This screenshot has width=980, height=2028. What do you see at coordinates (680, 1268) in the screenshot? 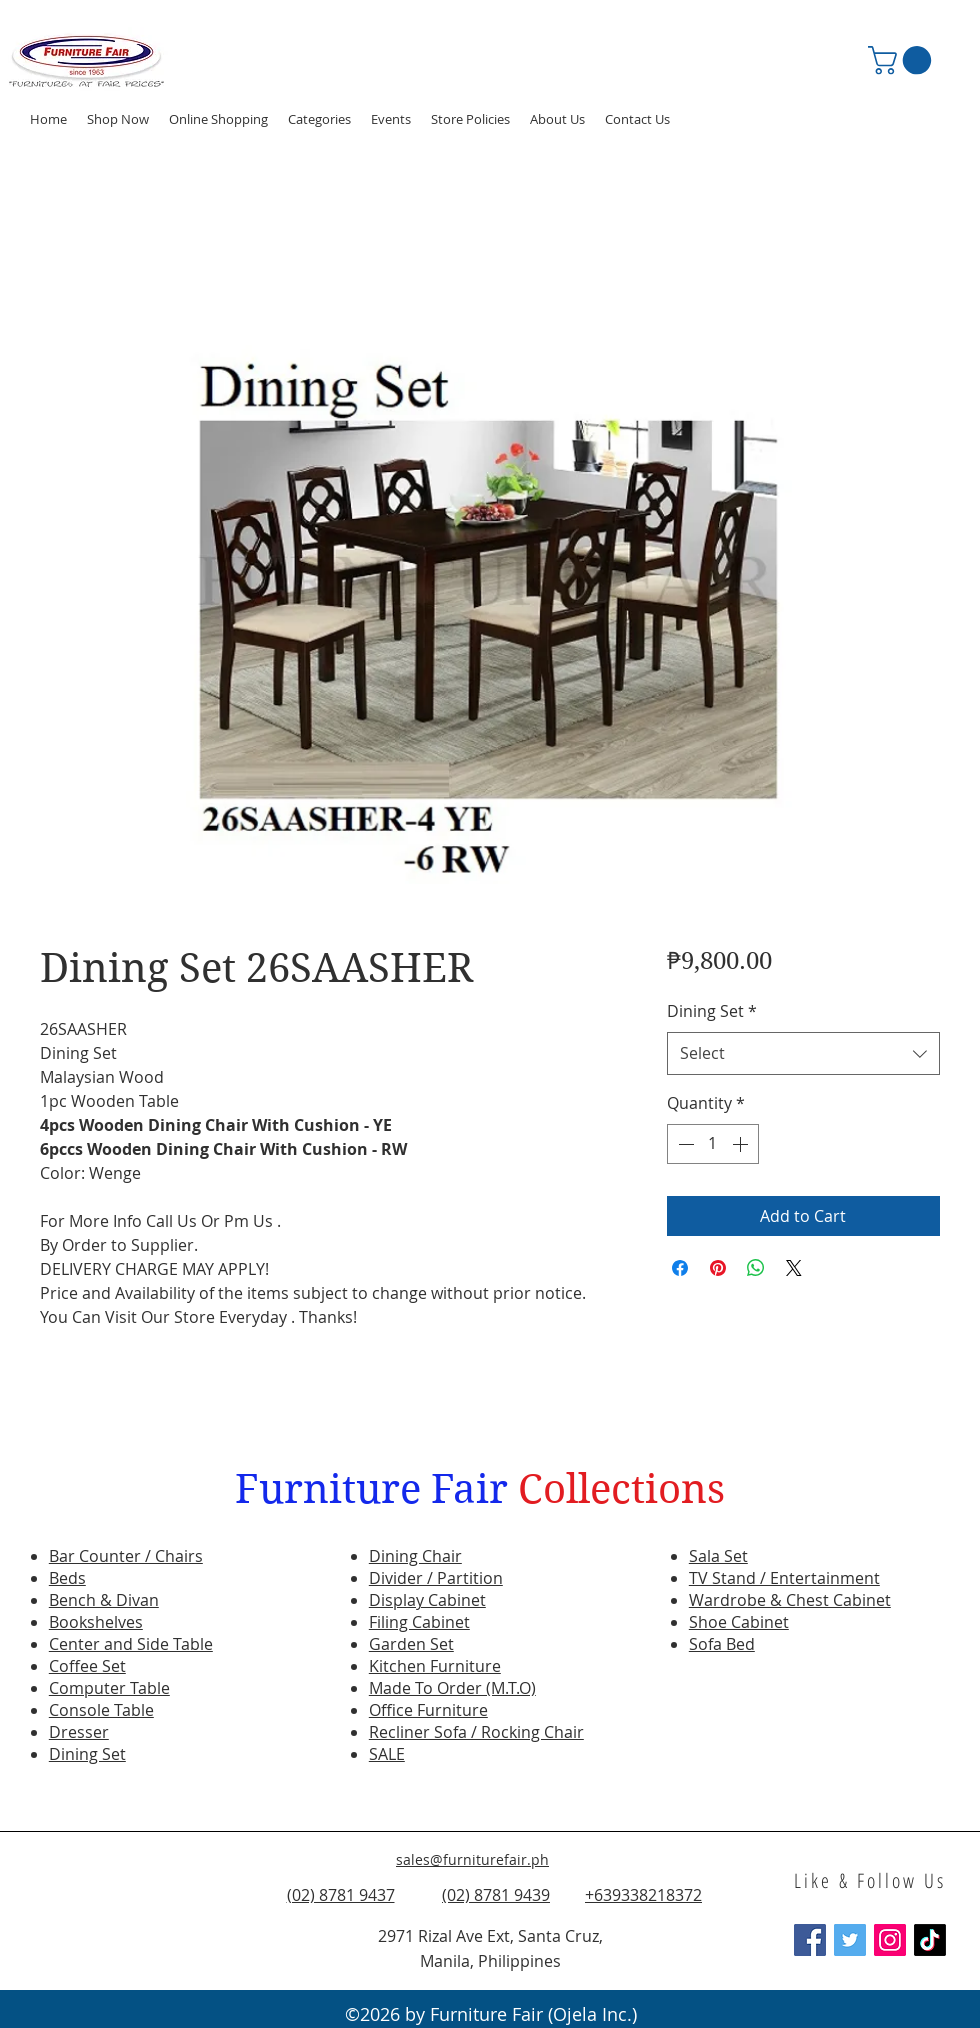
I see `[Share on Facebook]` at bounding box center [680, 1268].